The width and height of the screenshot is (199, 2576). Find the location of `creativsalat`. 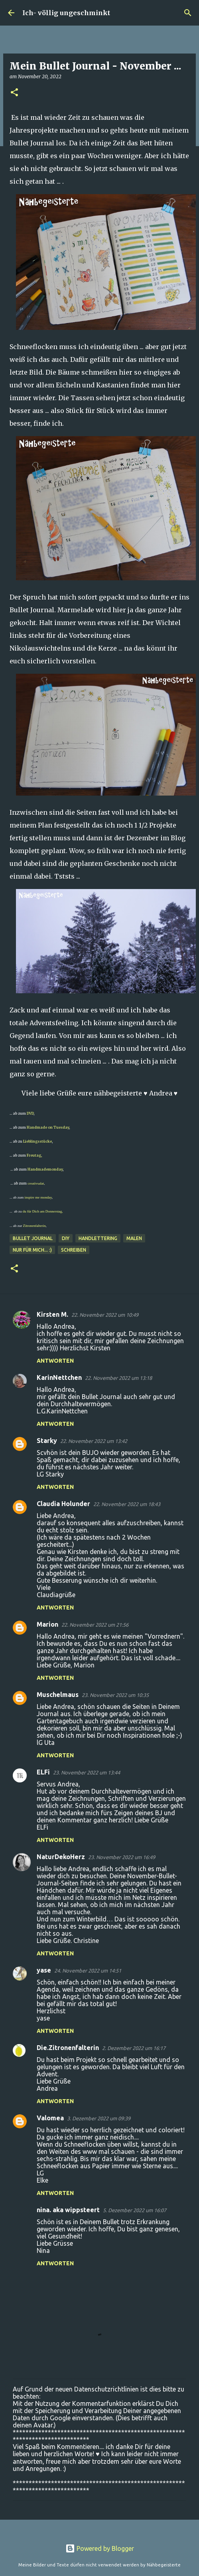

creativsalat is located at coordinates (36, 1183).